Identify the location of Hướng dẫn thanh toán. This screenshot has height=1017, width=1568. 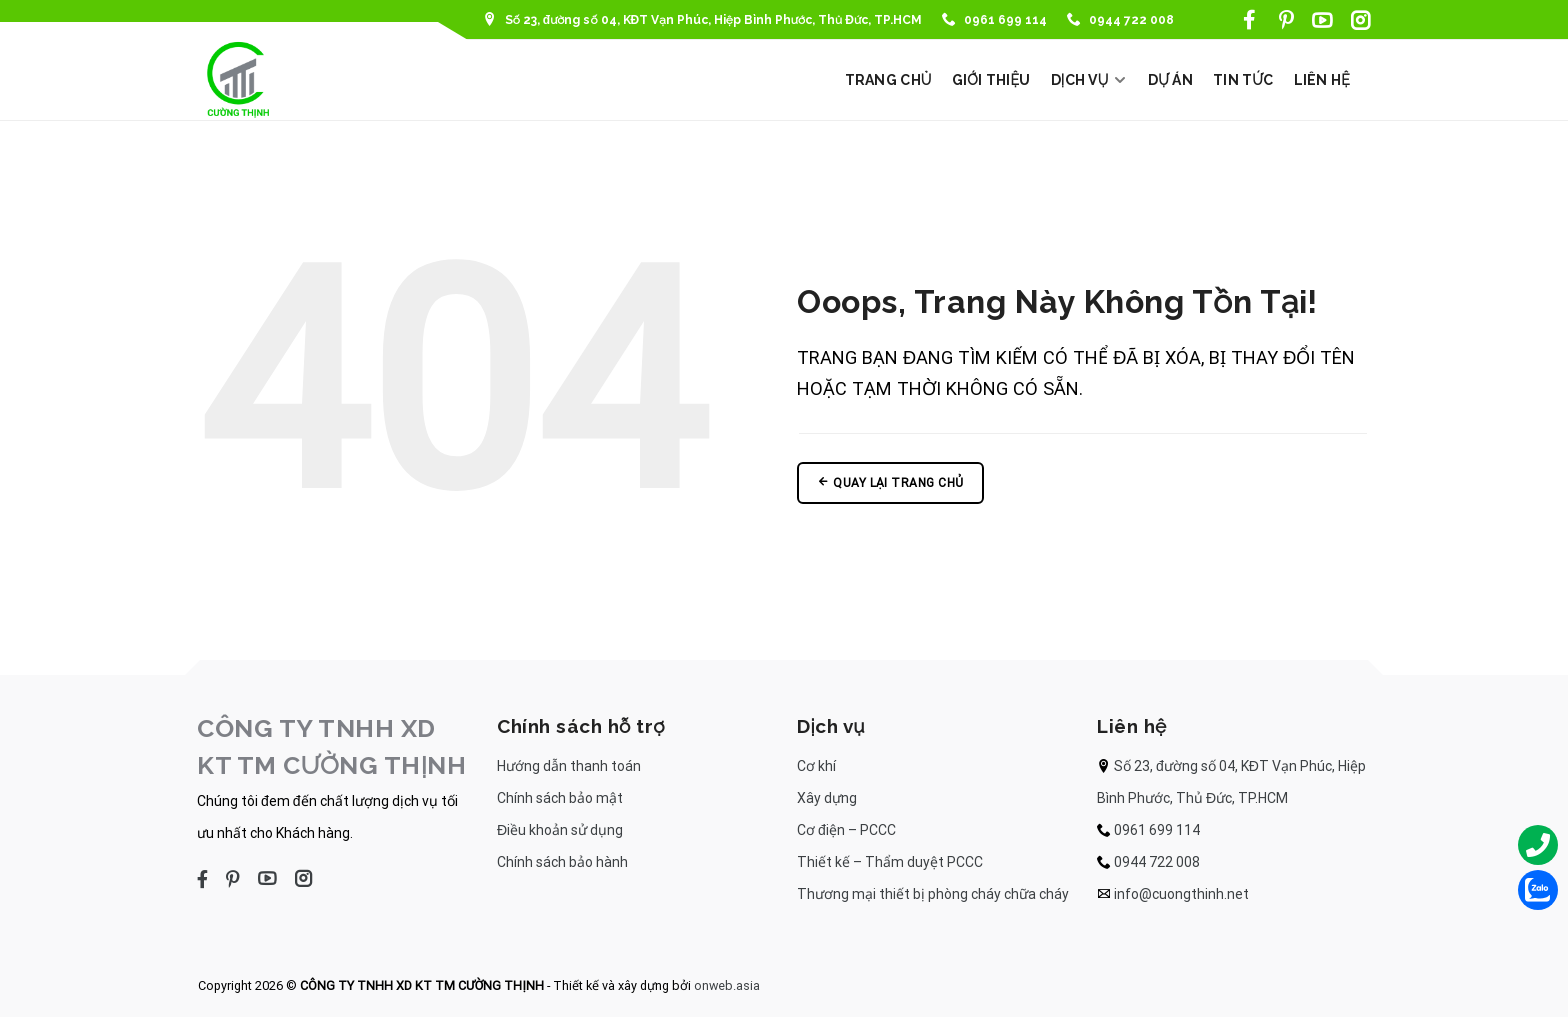
(569, 766).